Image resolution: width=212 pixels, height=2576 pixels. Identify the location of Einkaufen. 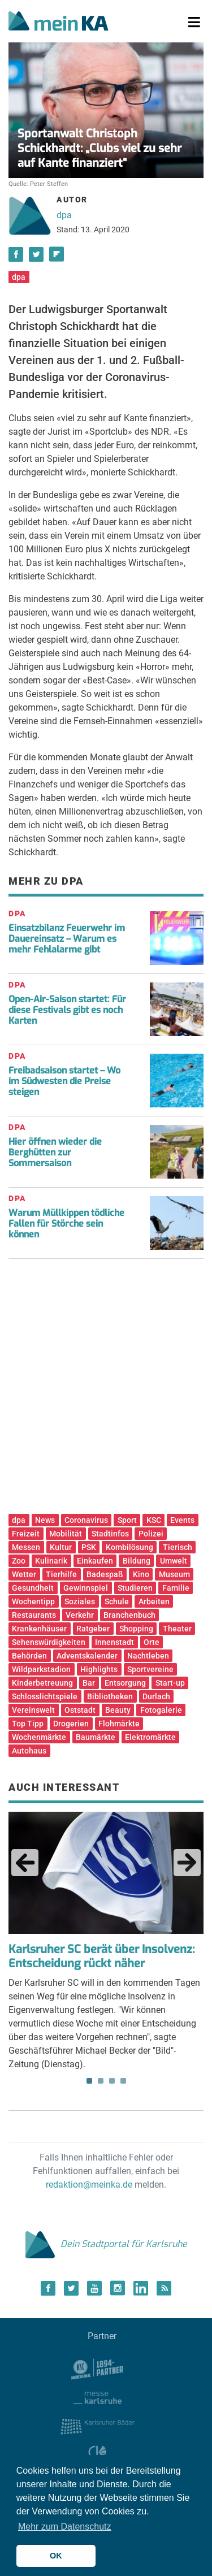
(95, 1560).